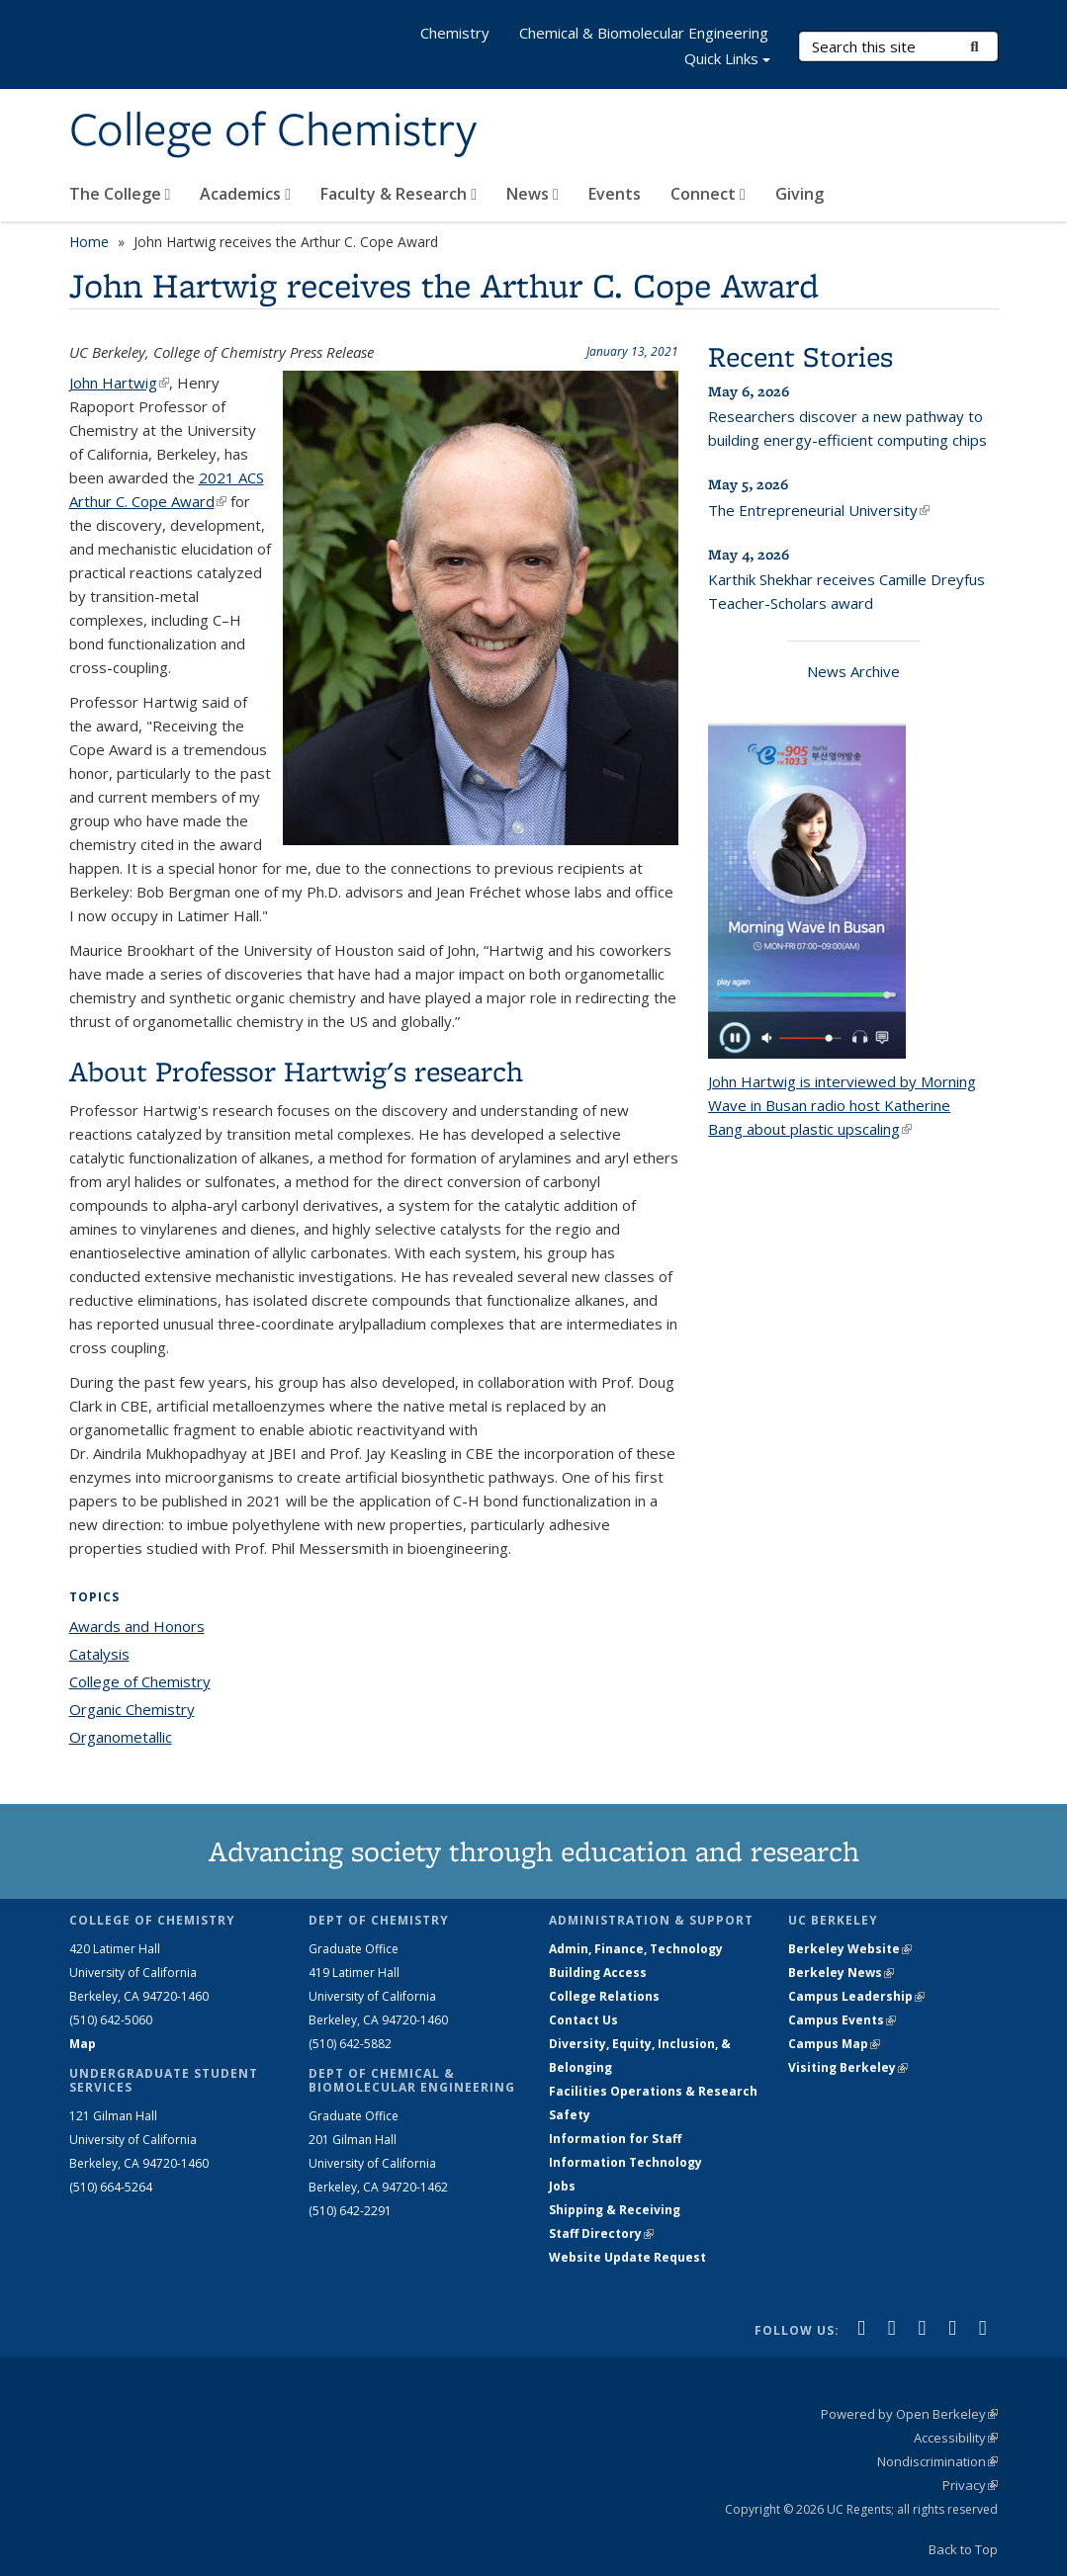  What do you see at coordinates (89, 241) in the screenshot?
I see `Home` at bounding box center [89, 241].